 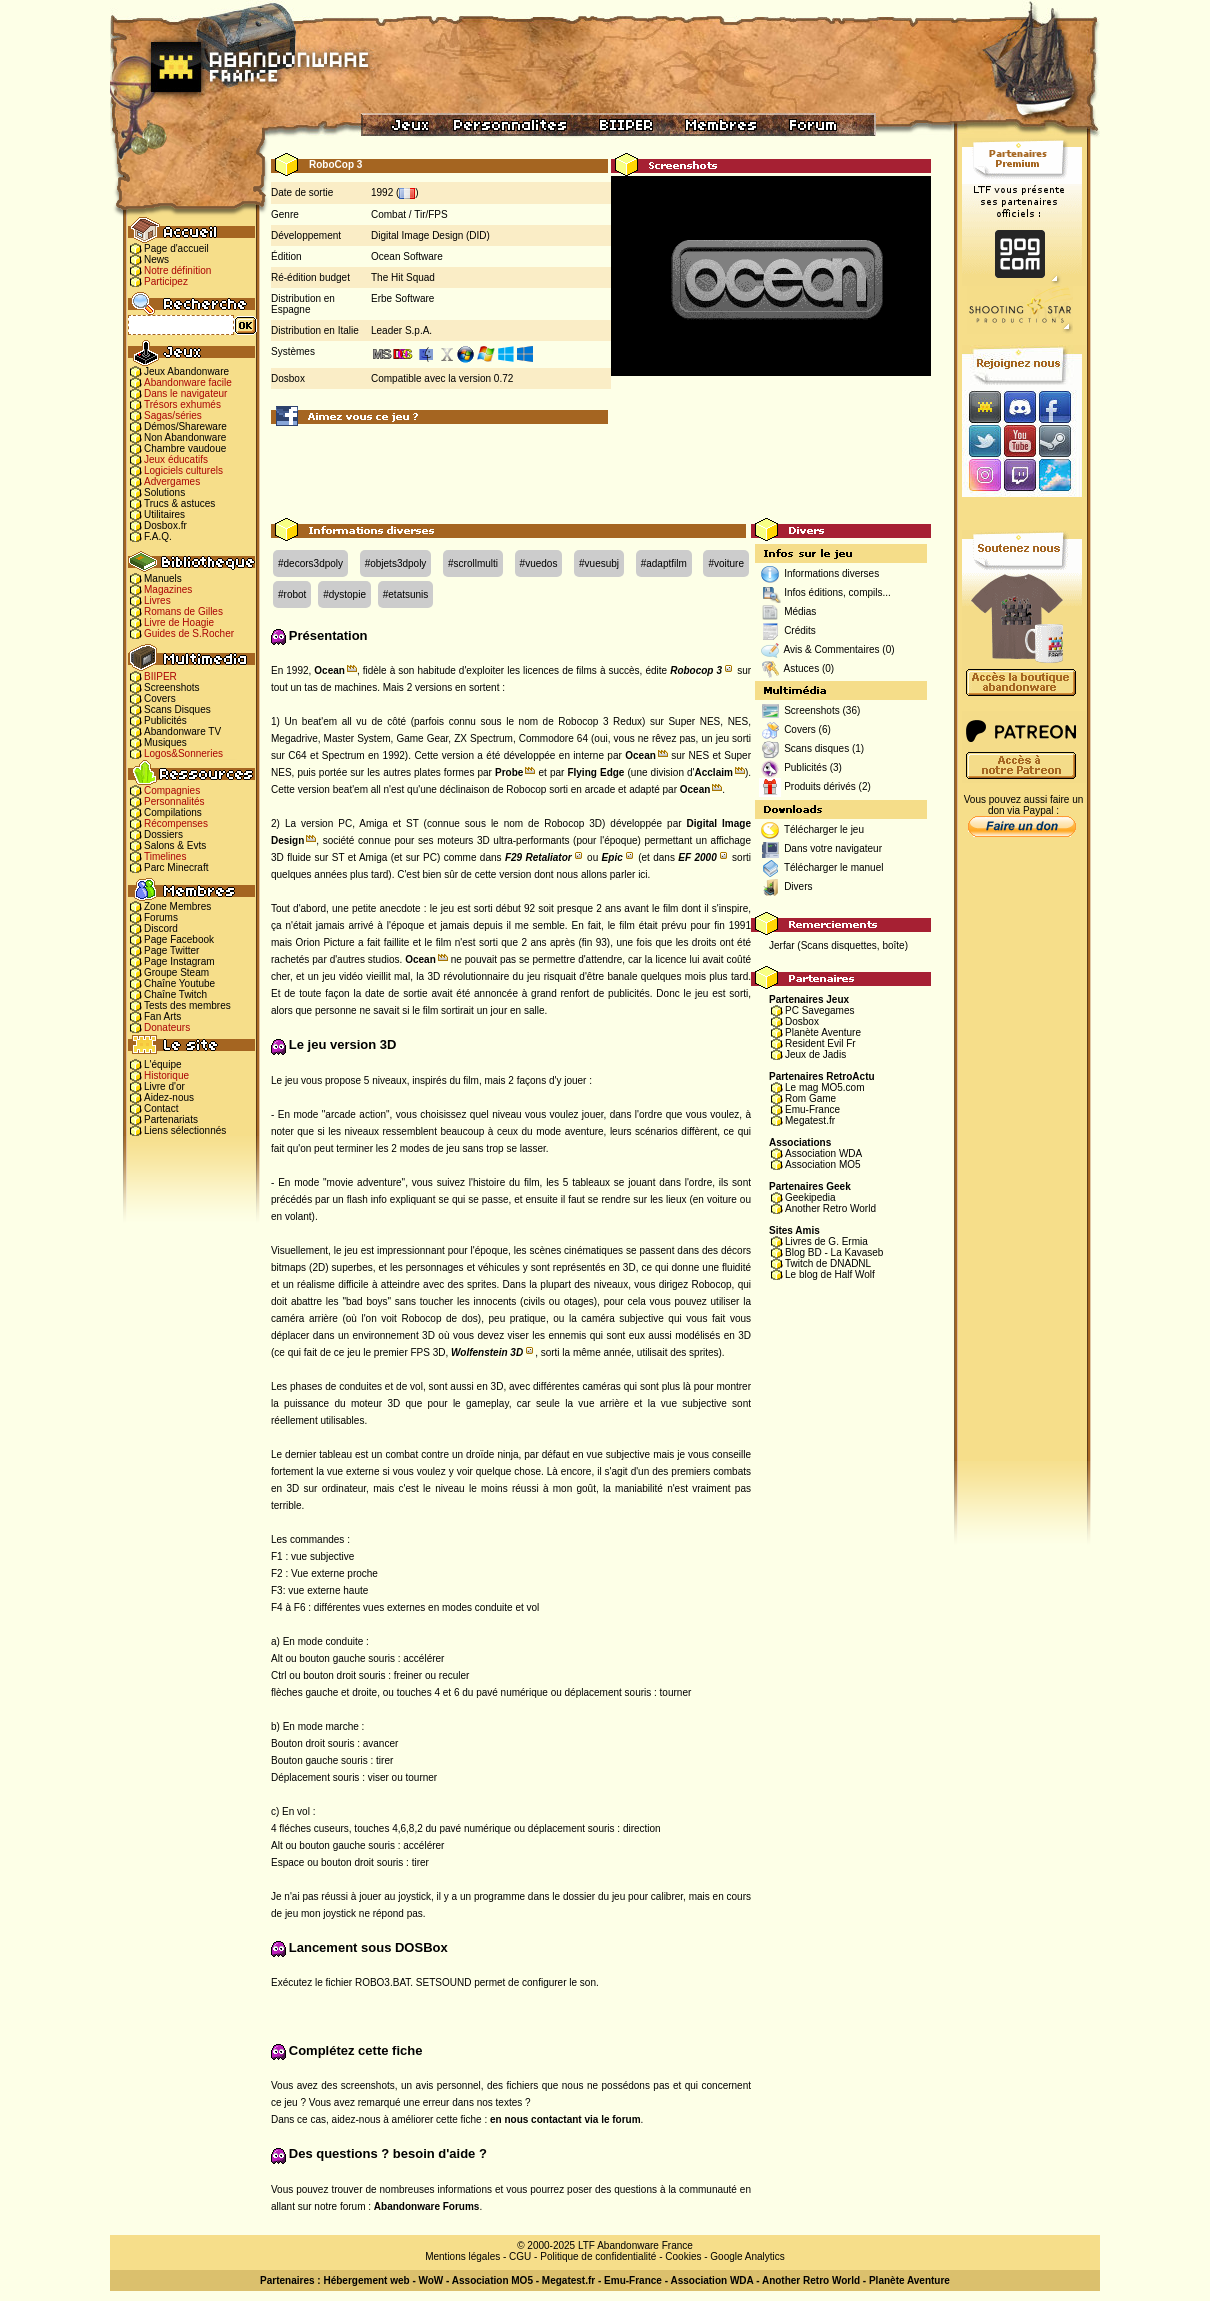 I want to click on Compilations, so click(x=173, y=812).